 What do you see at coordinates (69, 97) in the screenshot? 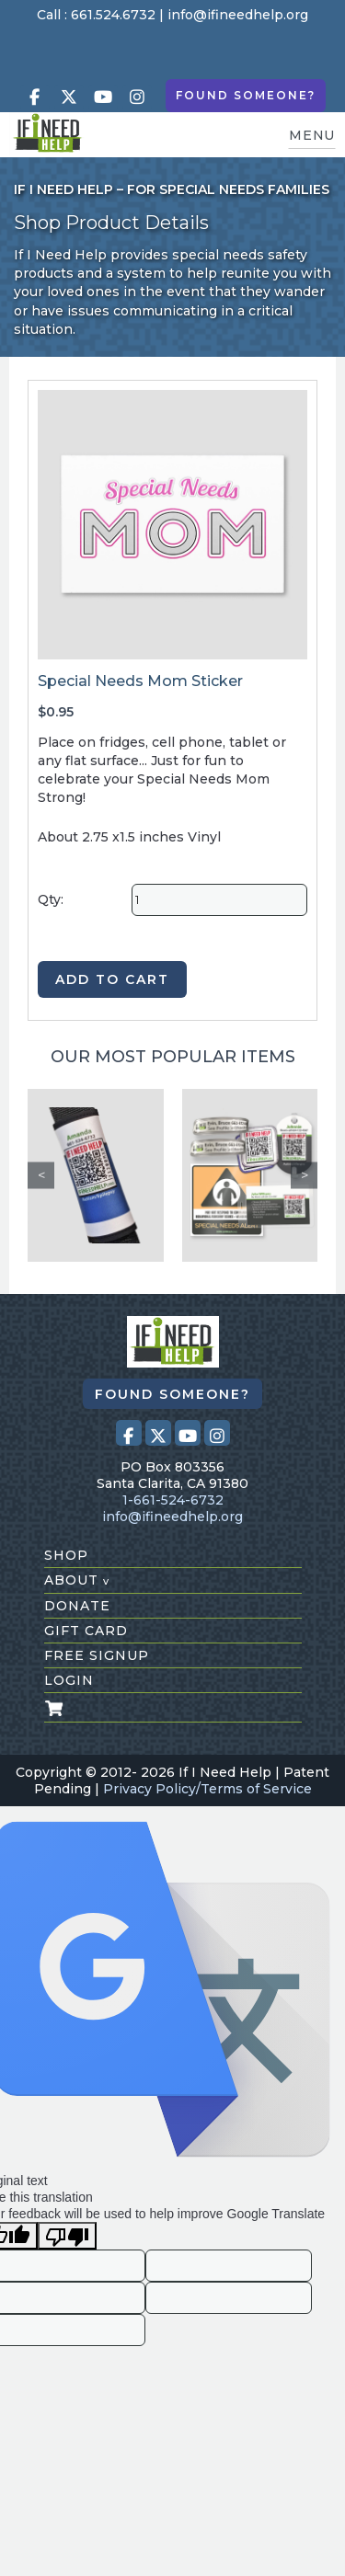
I see `[Visit our X (Twitter) profile (opens in a new tab)]` at bounding box center [69, 97].